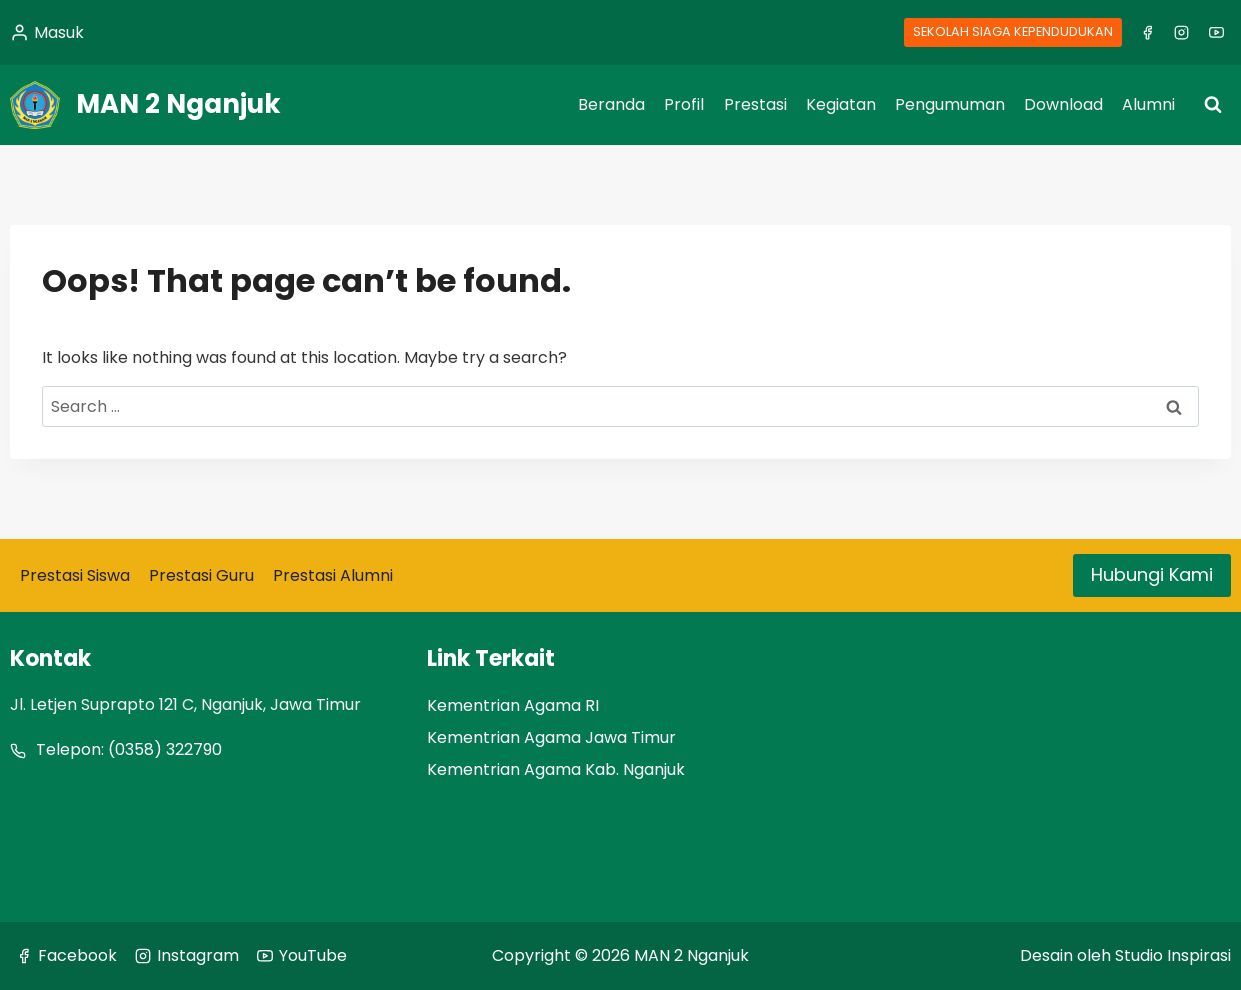 This screenshot has width=1241, height=990. Describe the element at coordinates (333, 575) in the screenshot. I see `Prestasi Alumni` at that location.